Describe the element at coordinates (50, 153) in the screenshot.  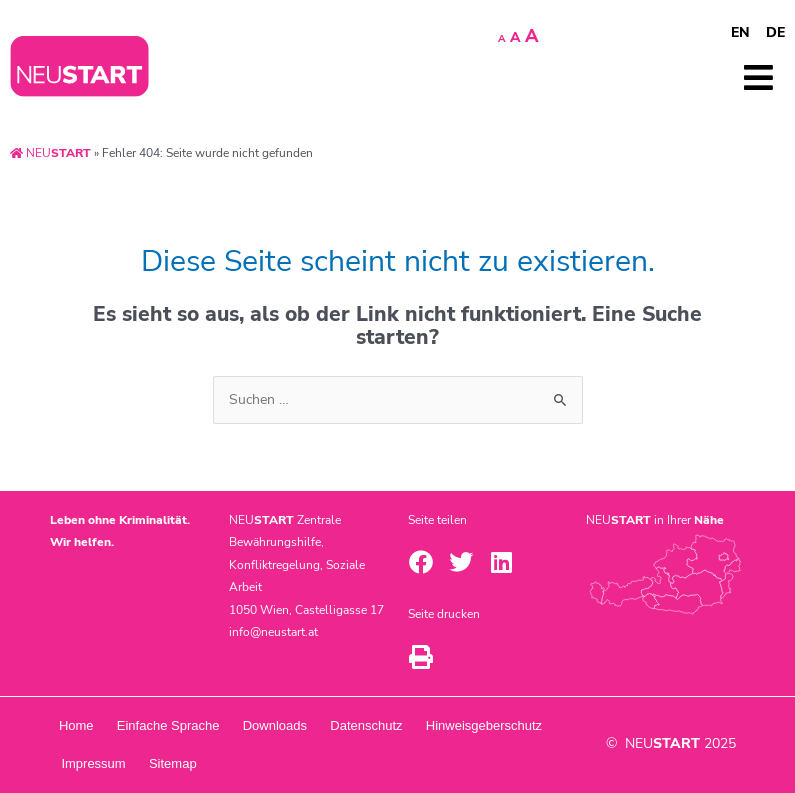
I see `NEU` at that location.